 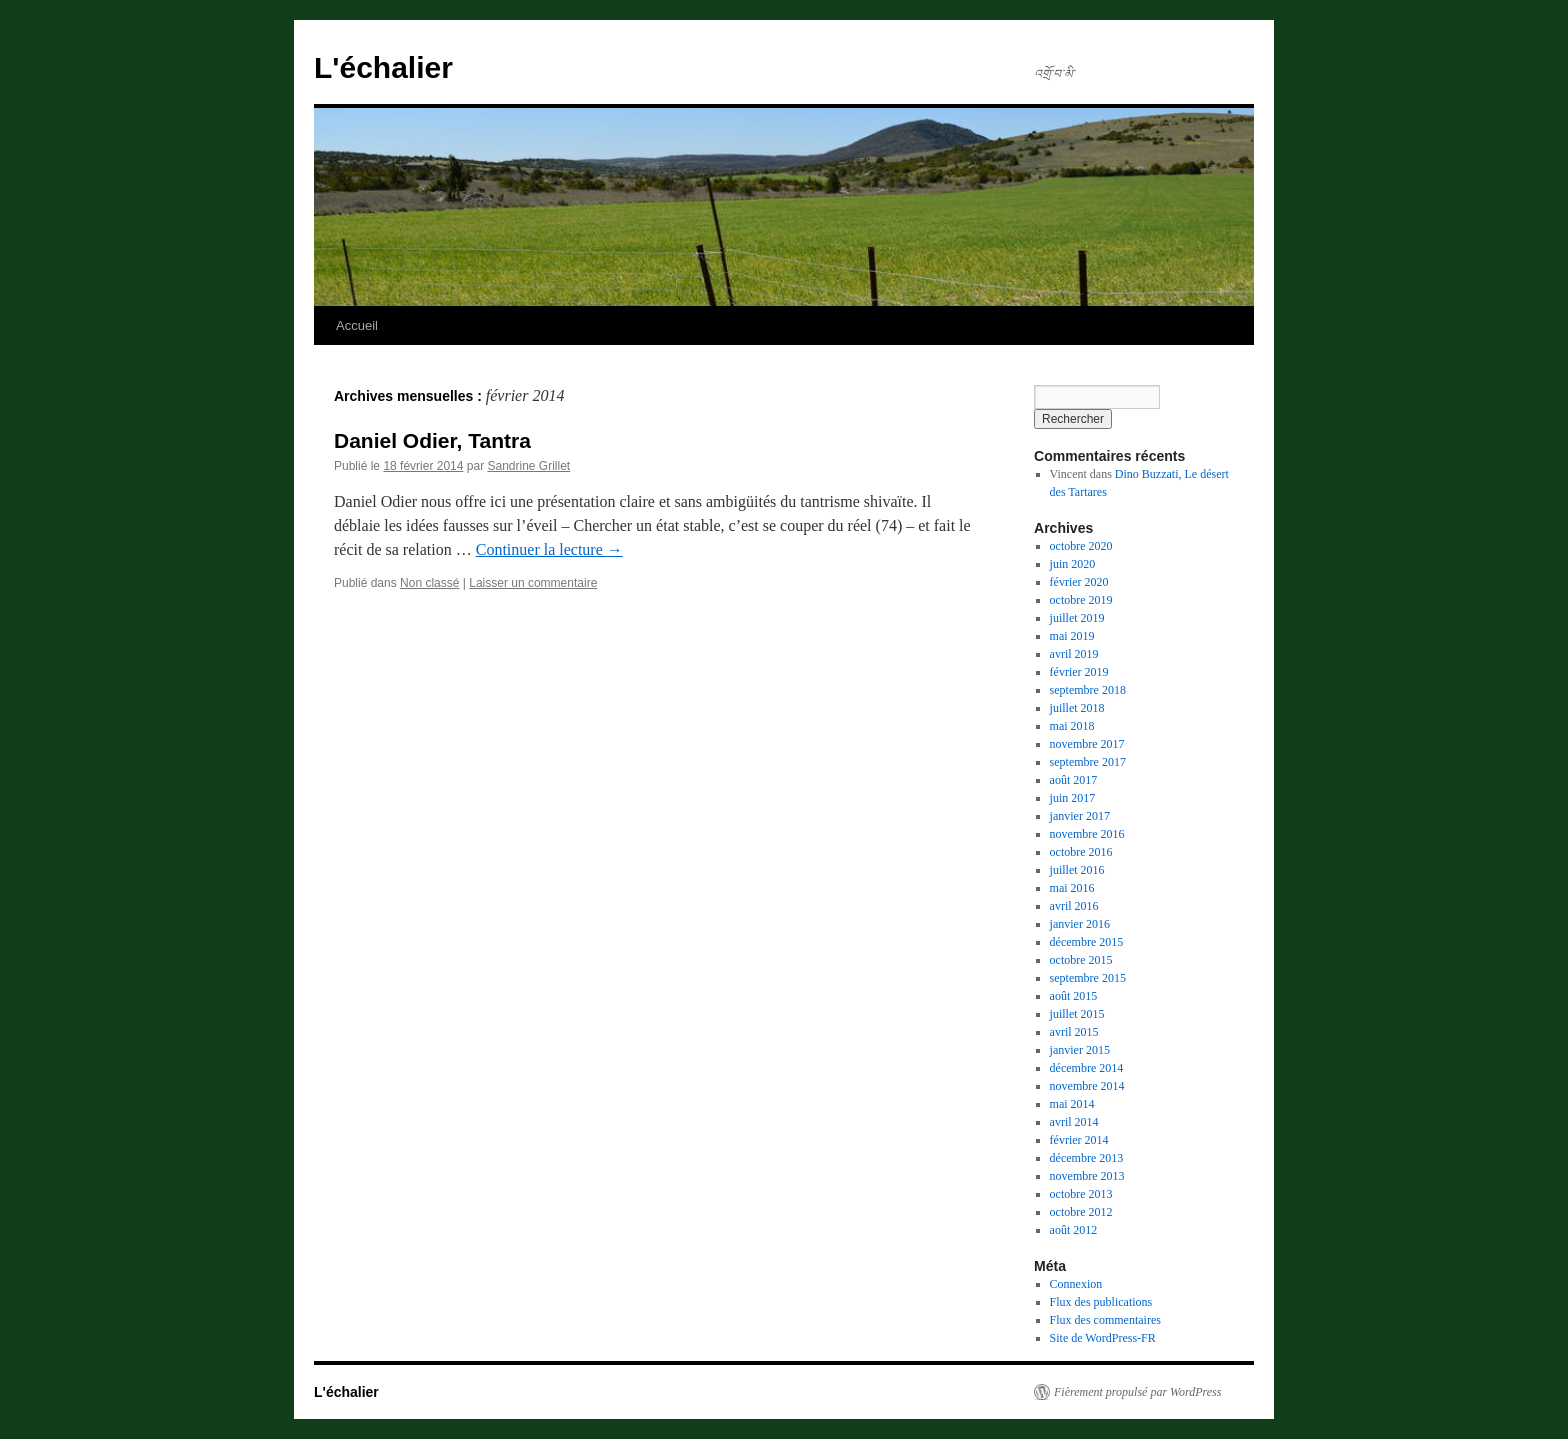 I want to click on Fièrement propulsé par WordPress, so click(x=1137, y=1392).